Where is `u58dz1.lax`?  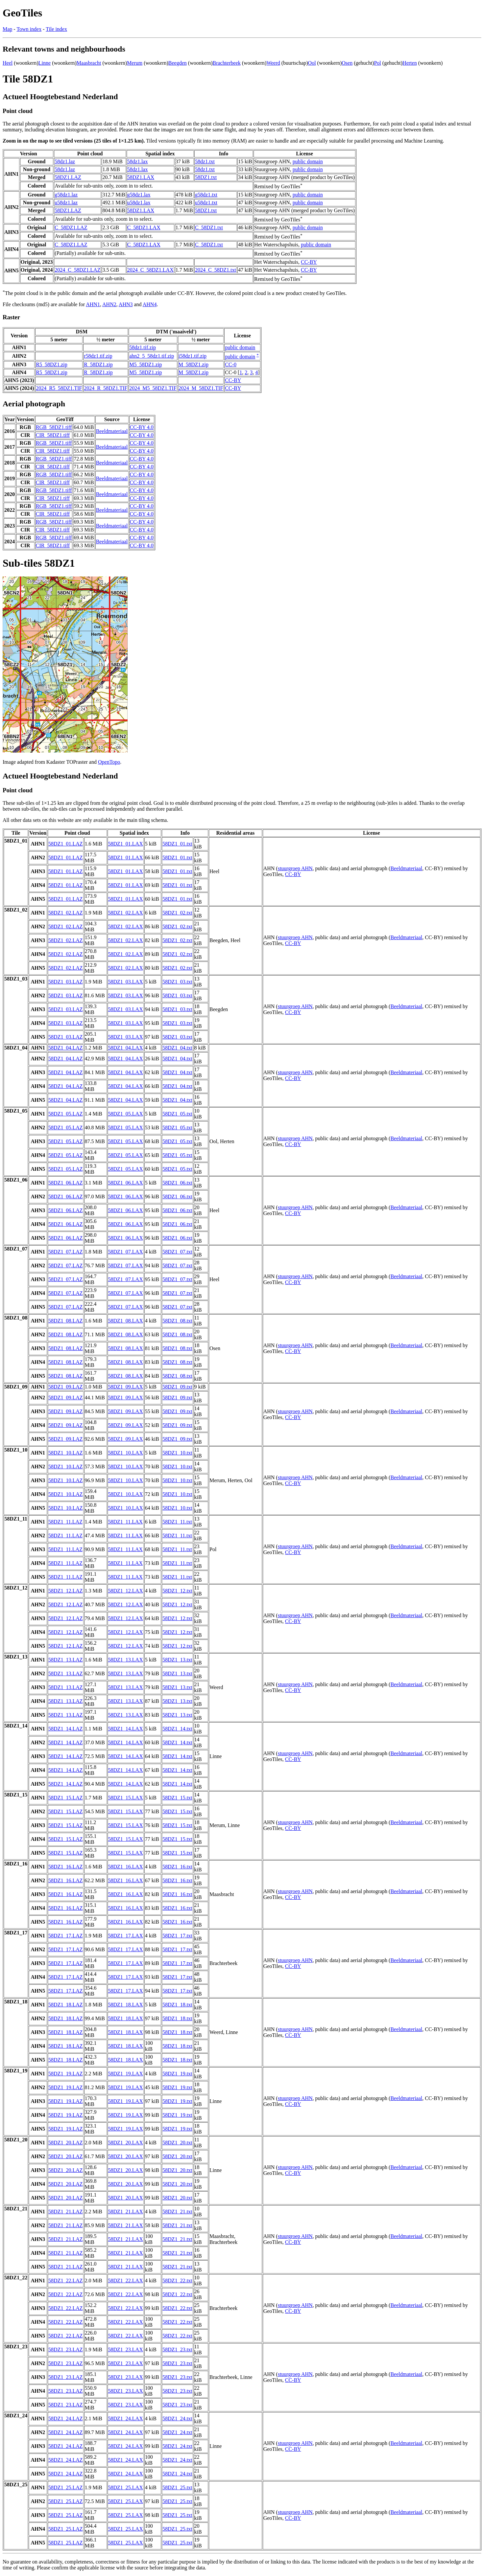 u58dz1.lax is located at coordinates (139, 202).